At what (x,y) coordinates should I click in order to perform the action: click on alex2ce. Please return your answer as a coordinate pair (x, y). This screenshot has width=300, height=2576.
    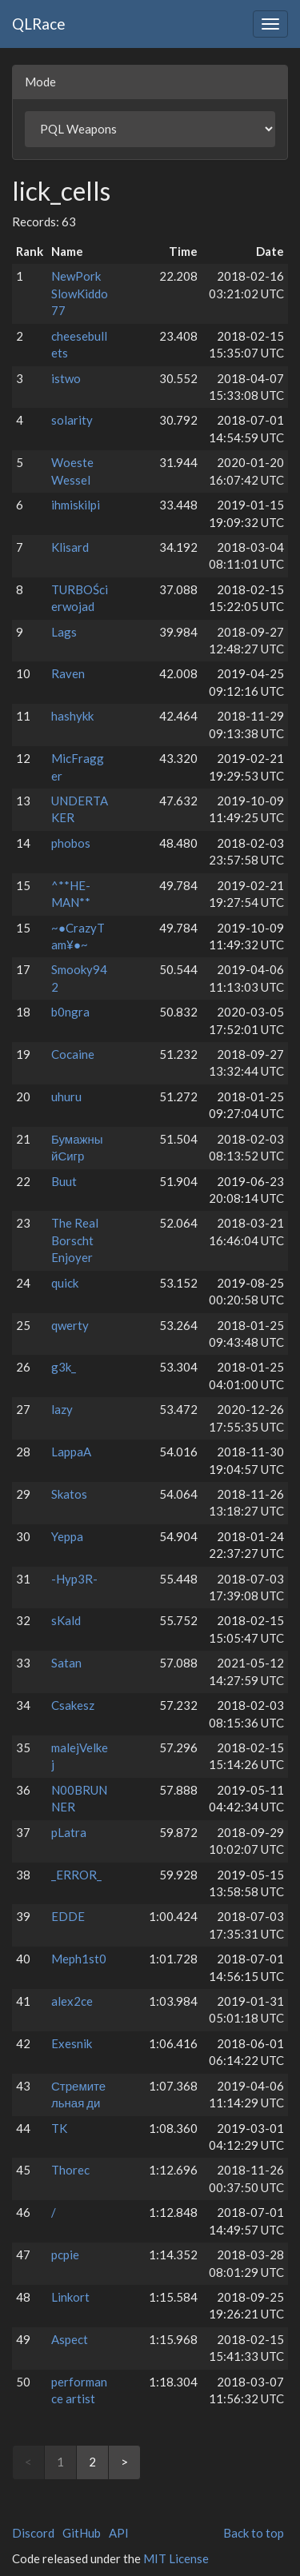
    Looking at the image, I should click on (72, 2001).